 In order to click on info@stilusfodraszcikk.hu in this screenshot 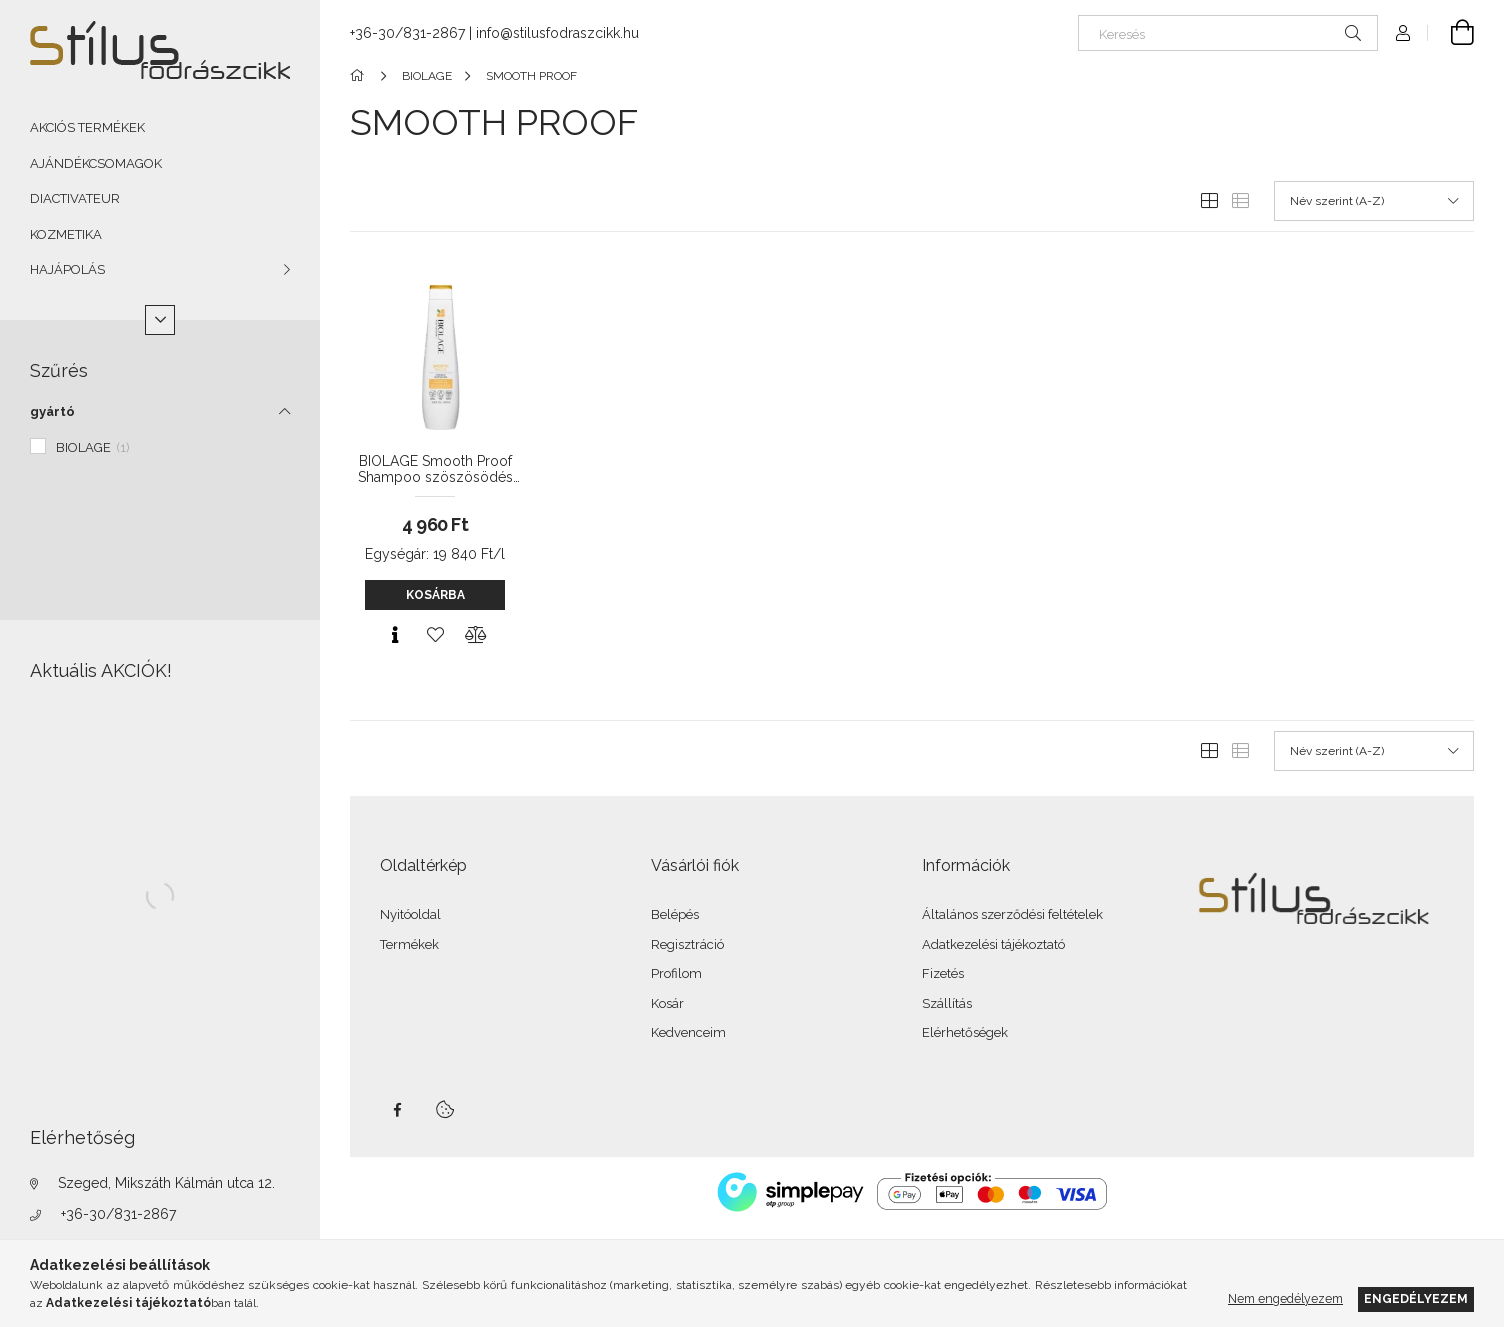, I will do `click(557, 33)`.